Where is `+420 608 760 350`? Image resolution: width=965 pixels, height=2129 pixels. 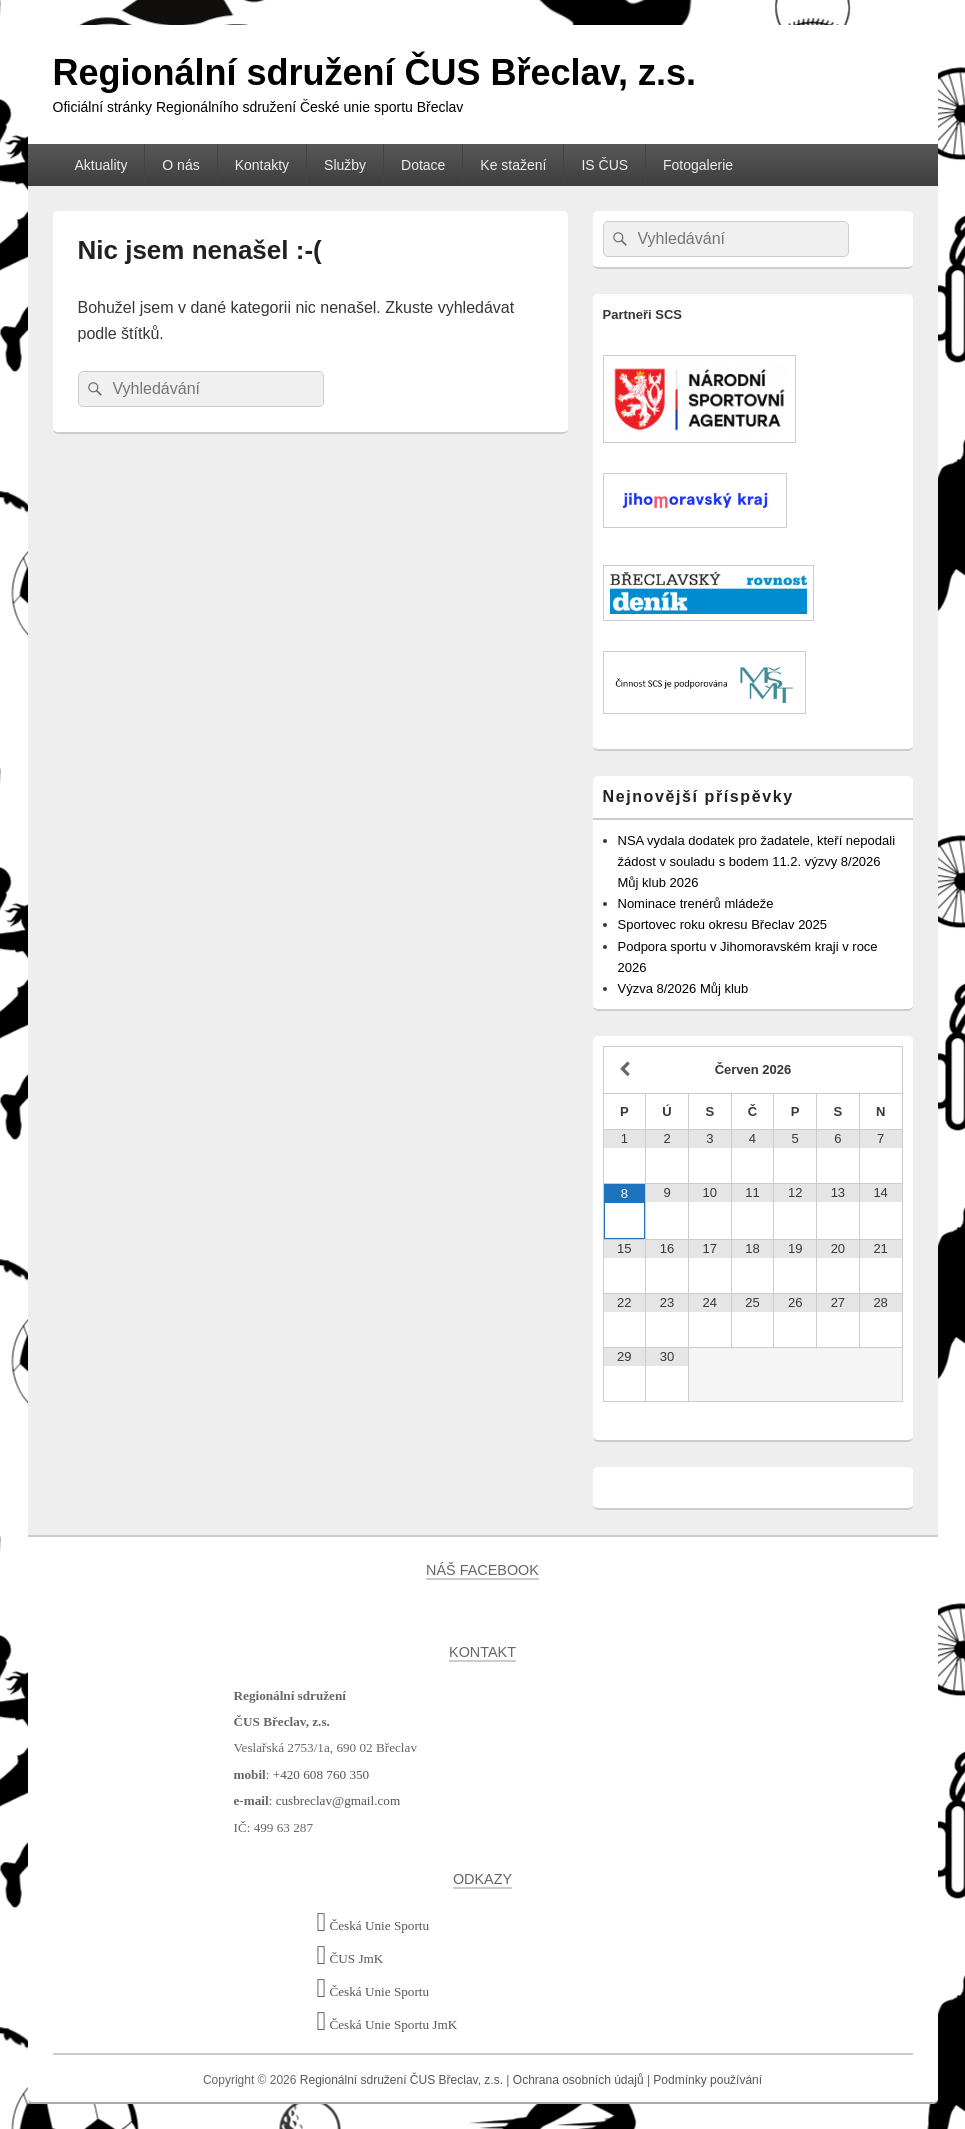
+420 608 760 350 is located at coordinates (321, 1774).